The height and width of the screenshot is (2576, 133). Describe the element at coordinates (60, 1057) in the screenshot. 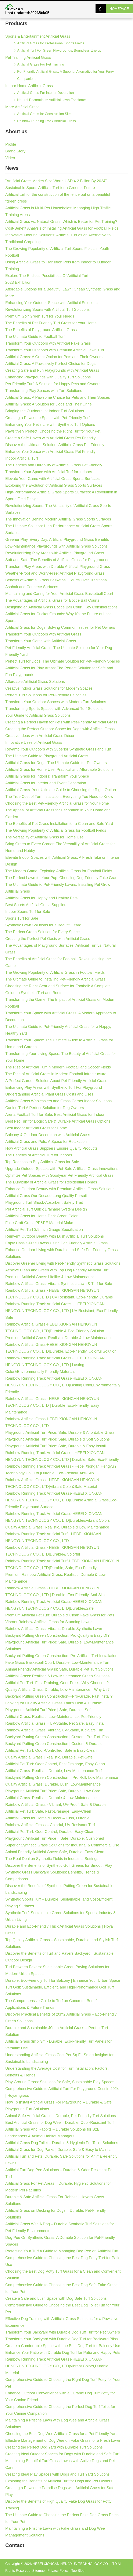

I see `Transforming Your Living Space: The Beauty of Artificial Grass for Your Home` at that location.